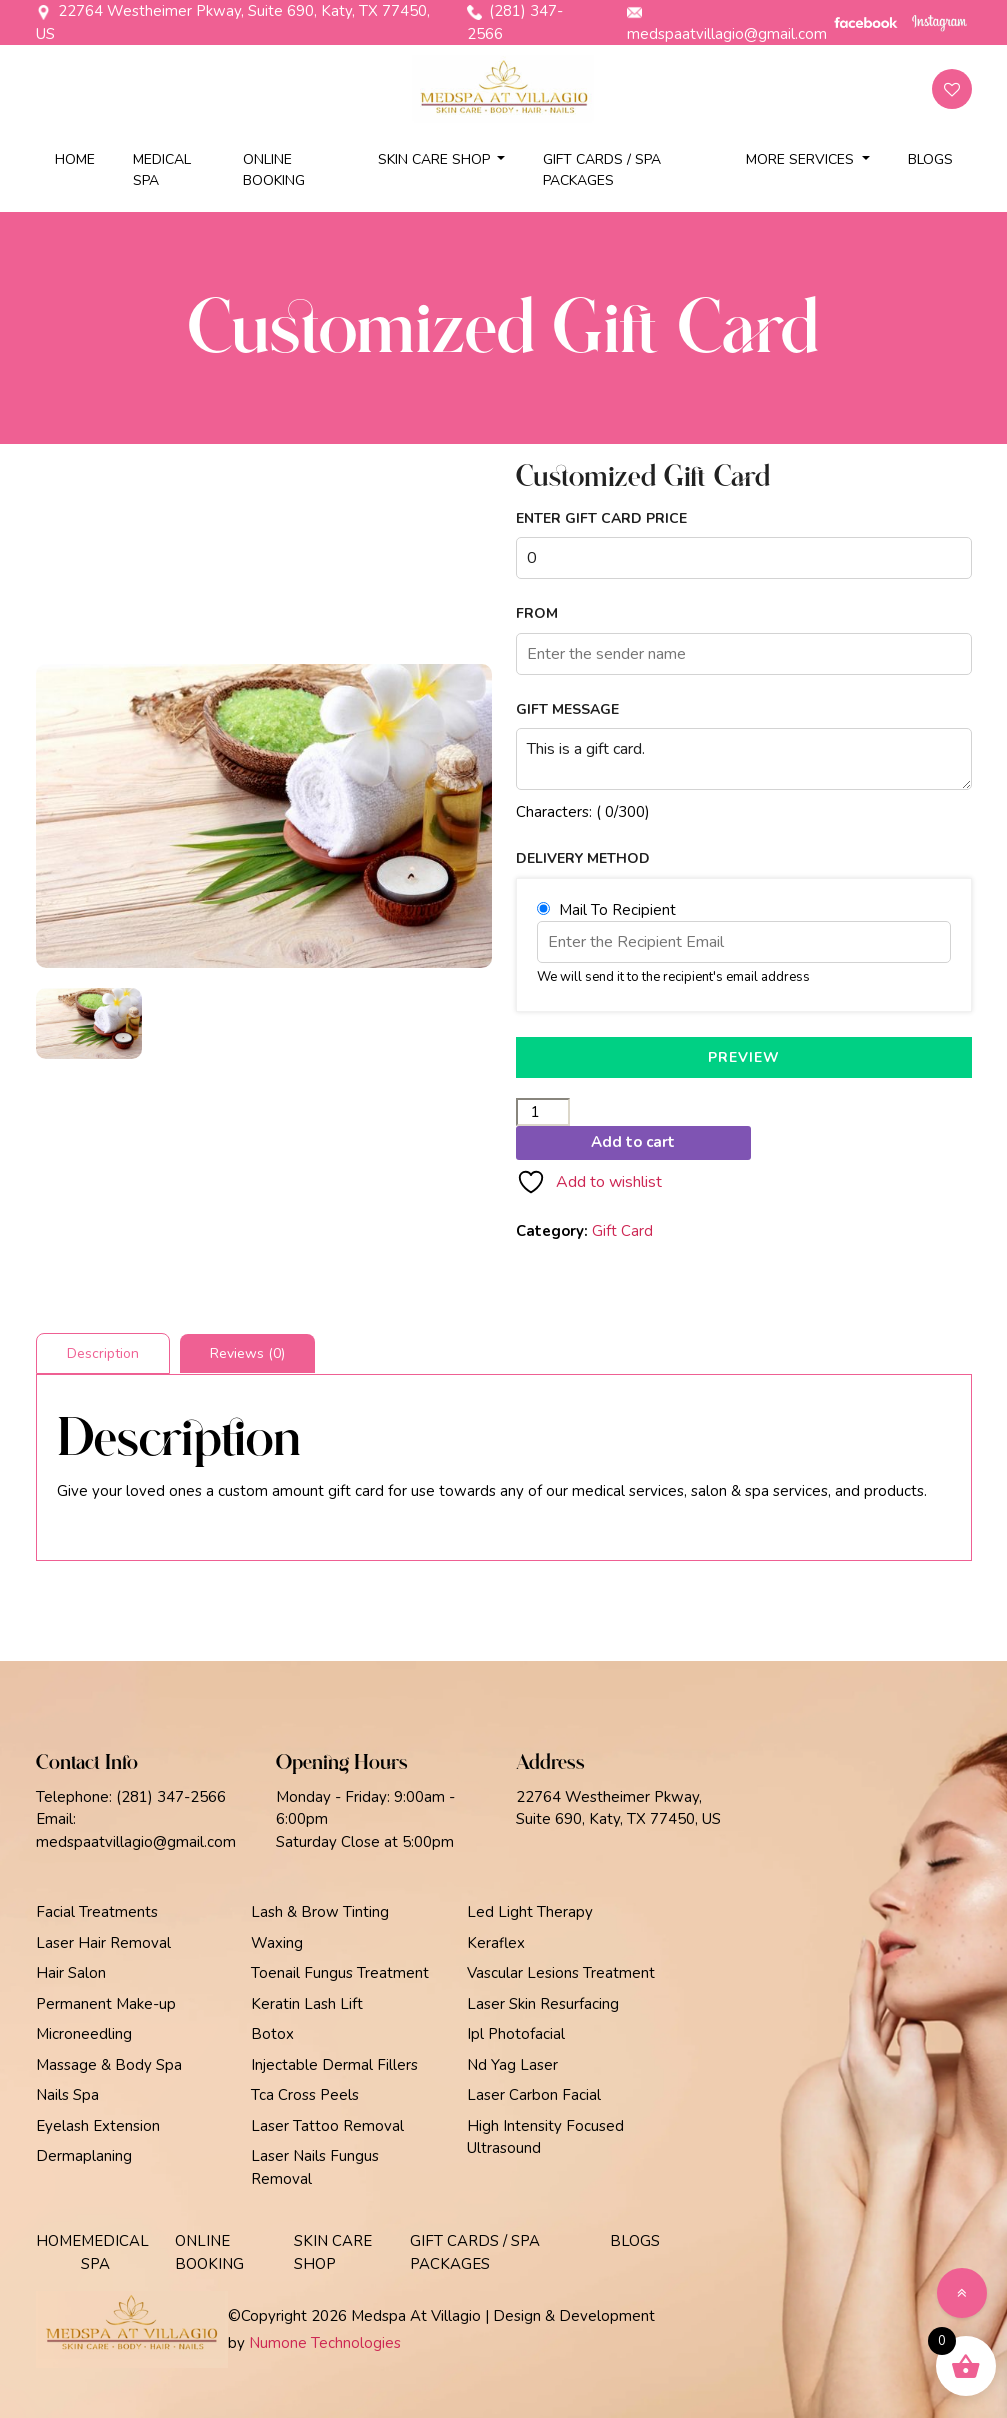 The height and width of the screenshot is (2418, 1007). I want to click on Laser Tattoo Removal, so click(327, 2126).